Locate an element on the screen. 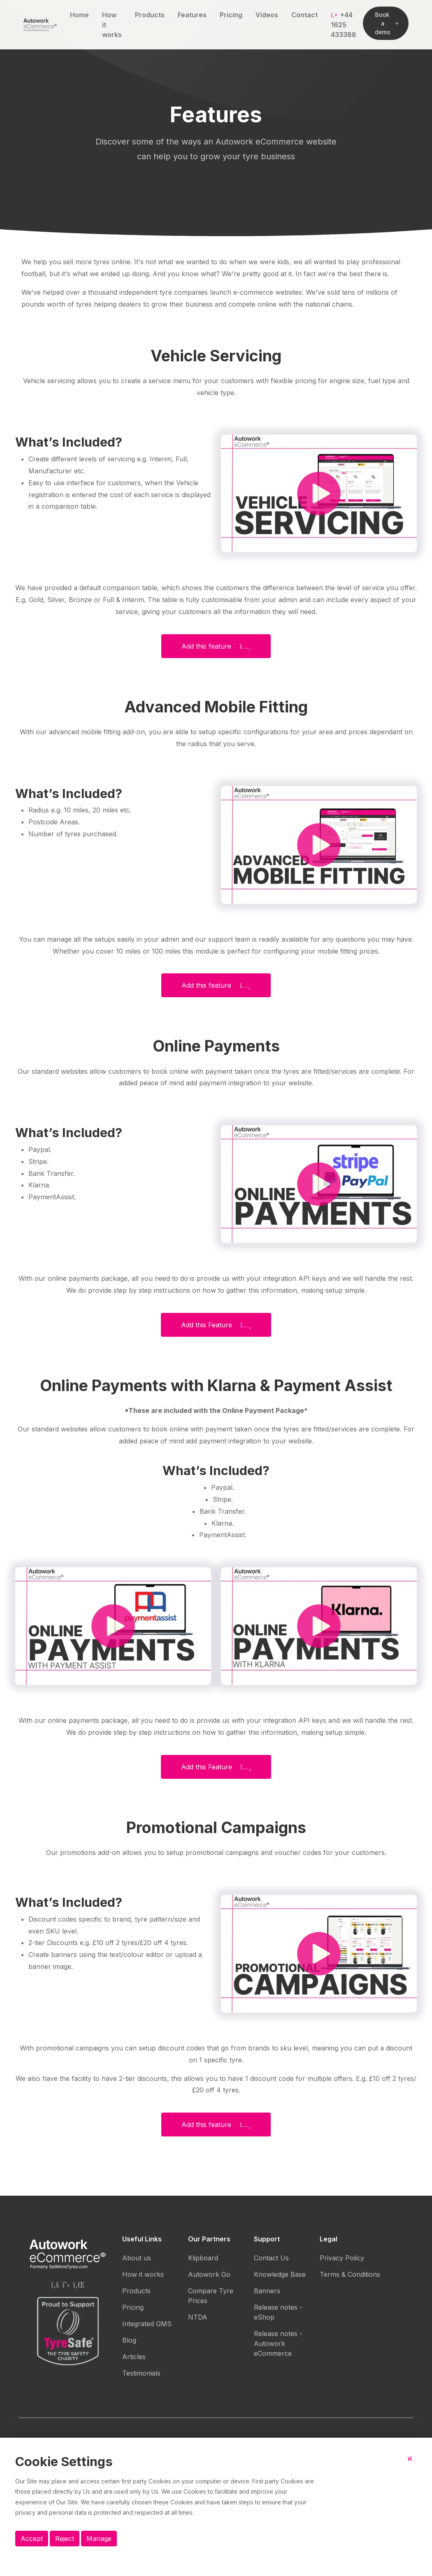  Articles is located at coordinates (134, 2357).